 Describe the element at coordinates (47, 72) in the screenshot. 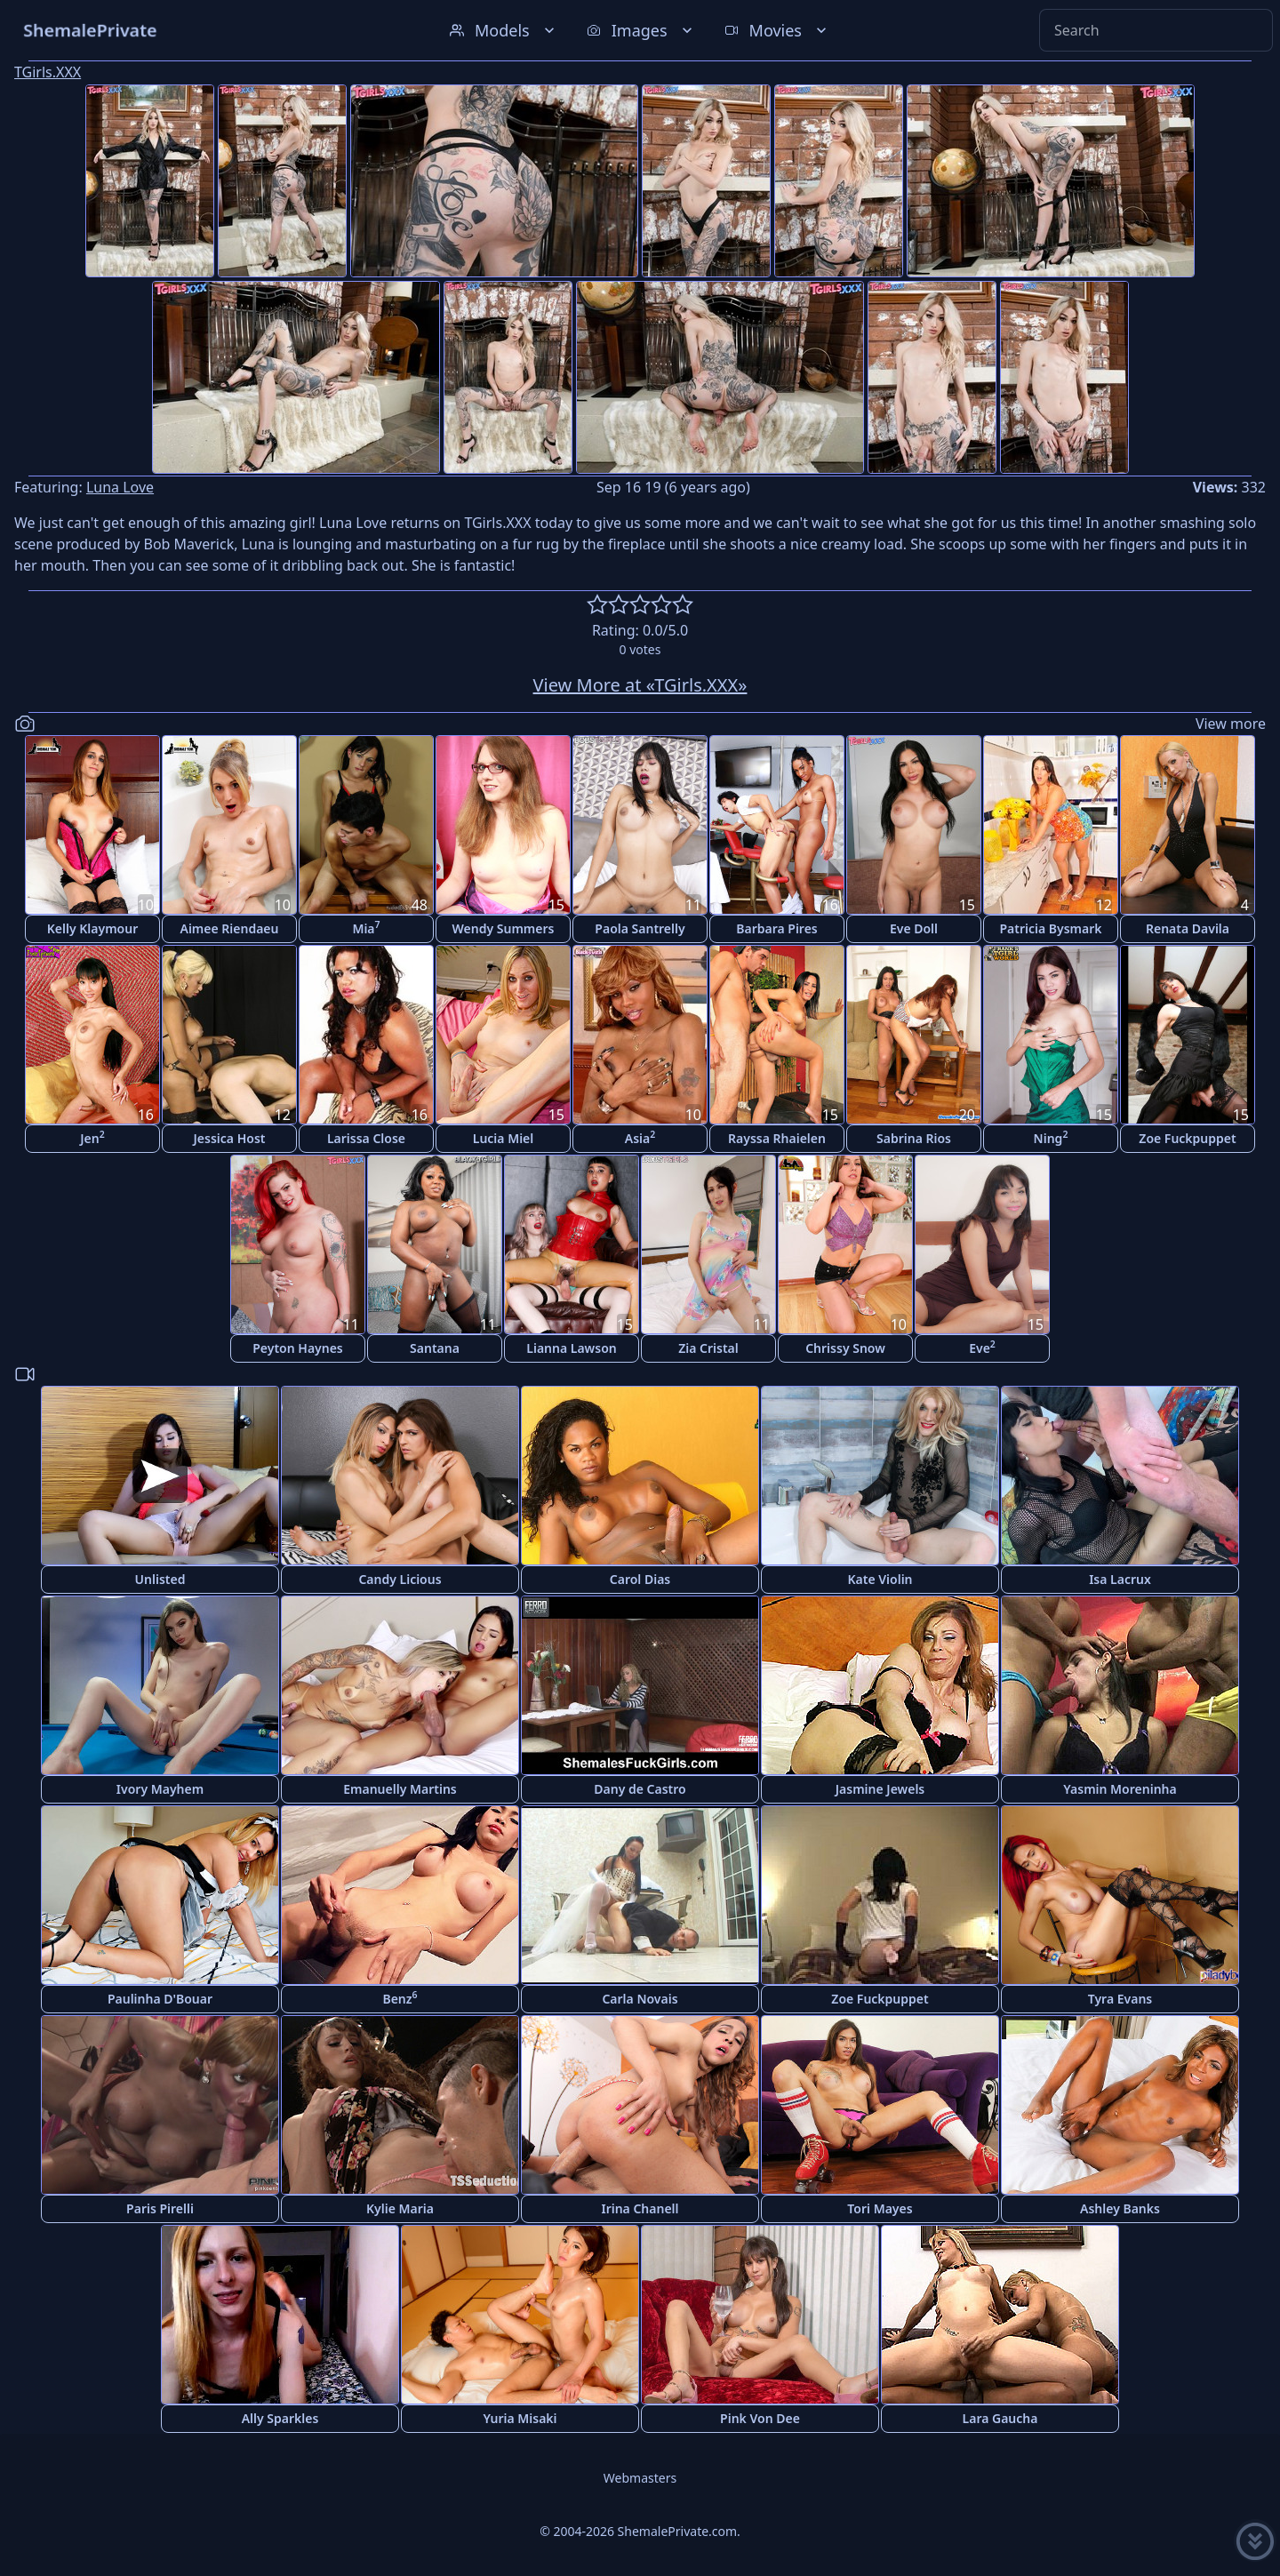

I see `TGirls.XXX` at that location.